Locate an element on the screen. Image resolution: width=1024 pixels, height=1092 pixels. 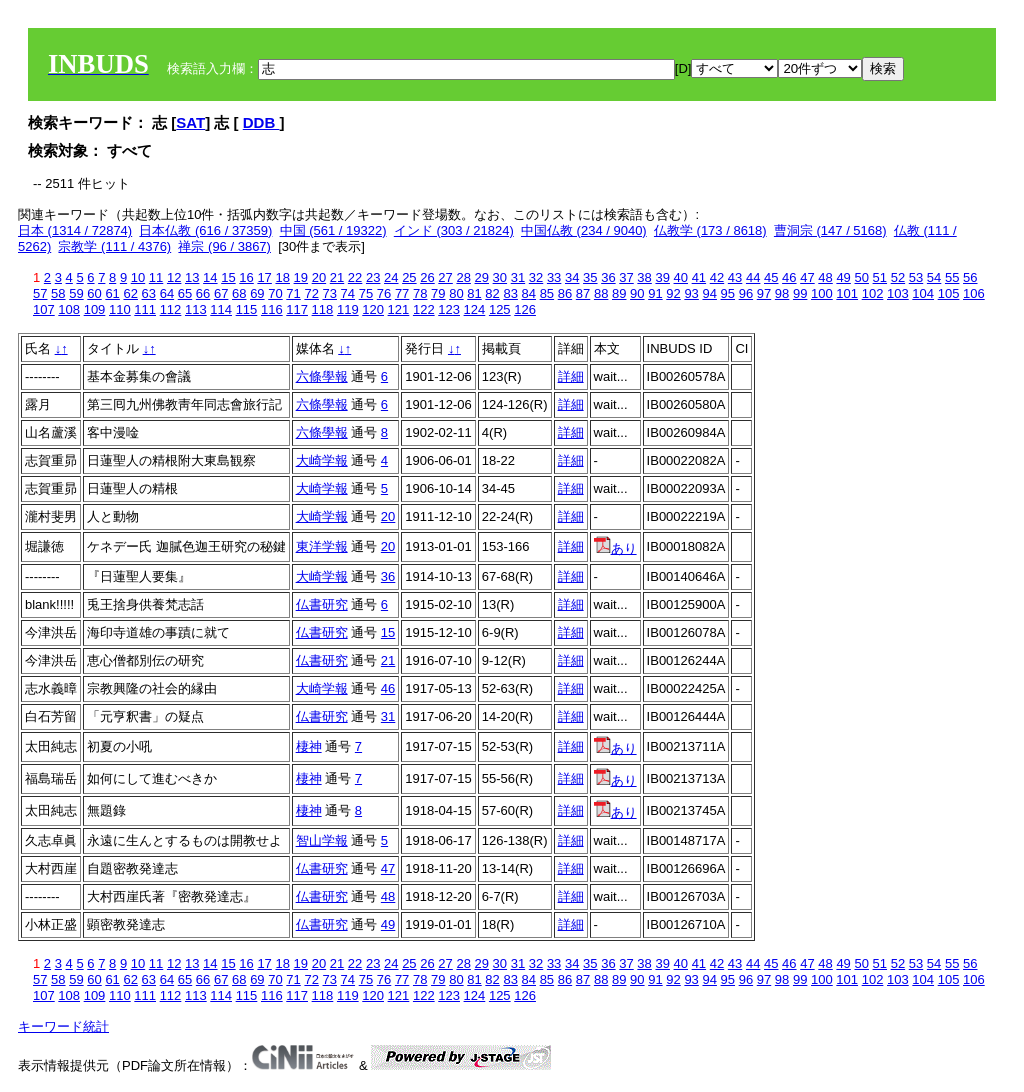
61 is located at coordinates (112, 293).